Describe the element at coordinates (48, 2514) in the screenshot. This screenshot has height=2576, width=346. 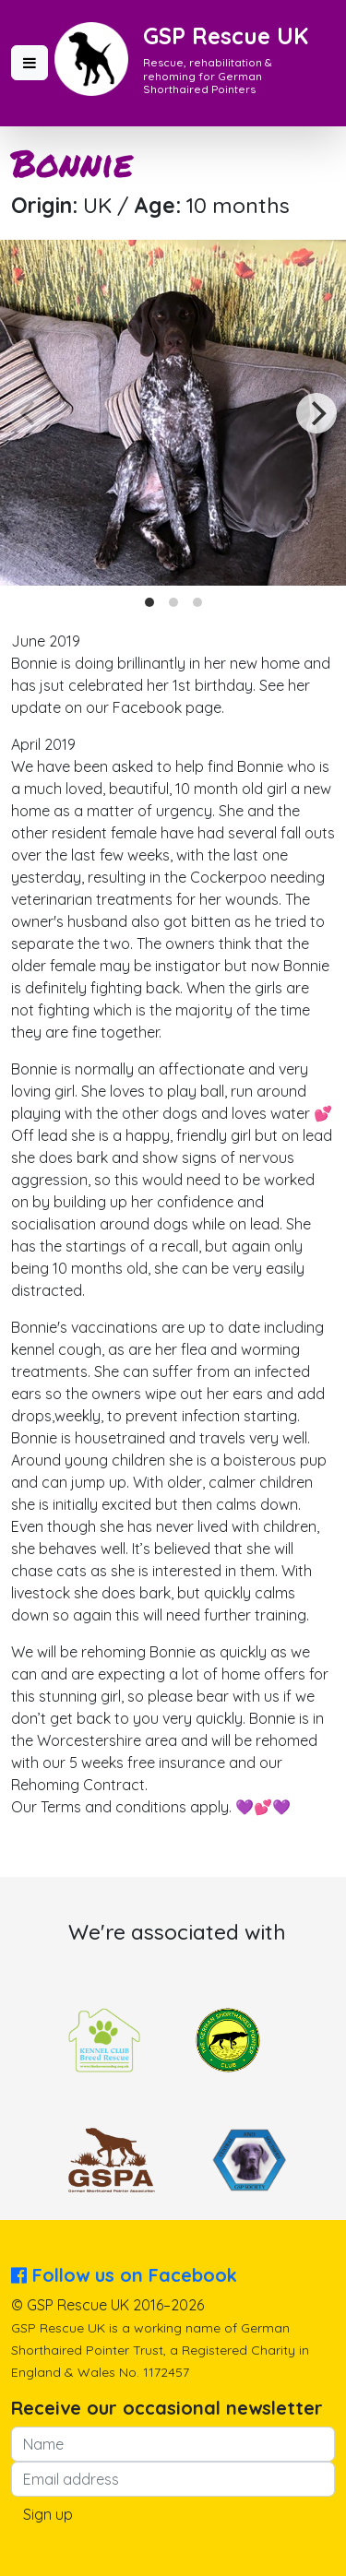
I see `Sign up` at that location.